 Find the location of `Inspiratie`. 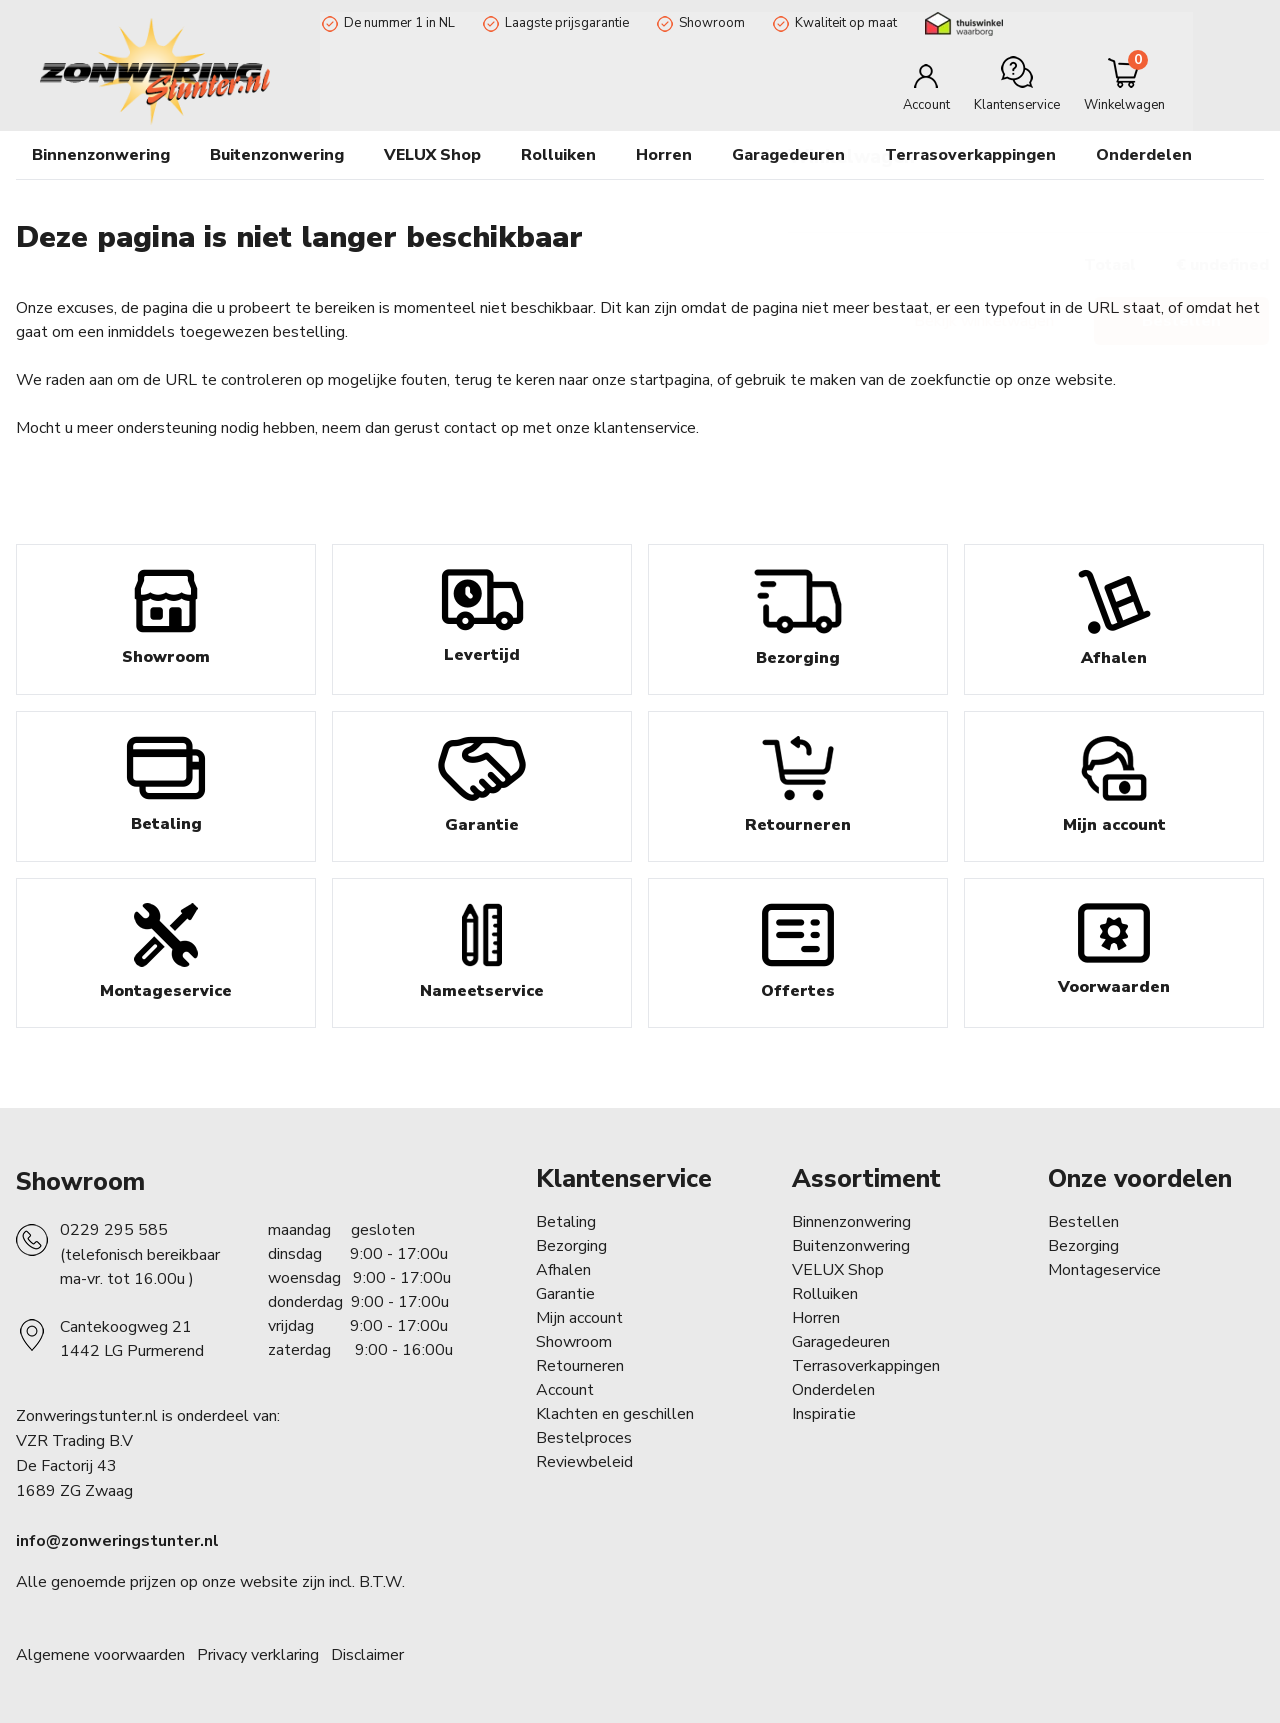

Inspiratie is located at coordinates (824, 1414).